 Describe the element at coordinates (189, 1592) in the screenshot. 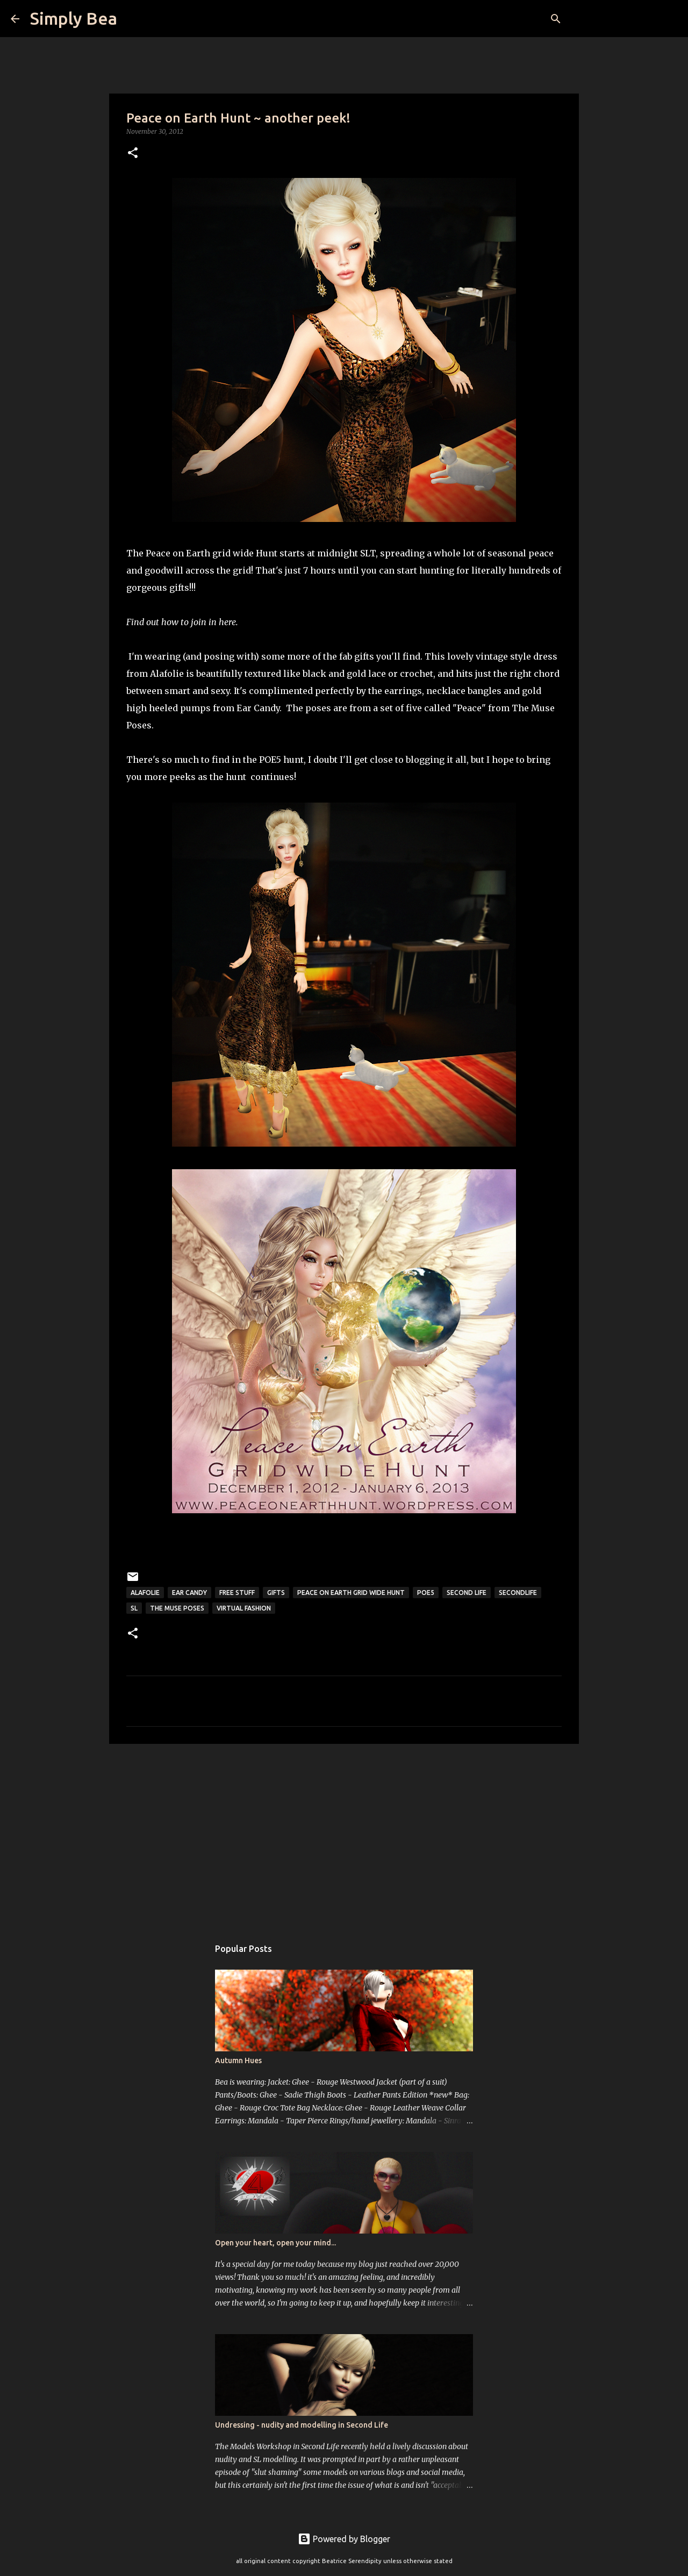

I see `ear candy` at that location.